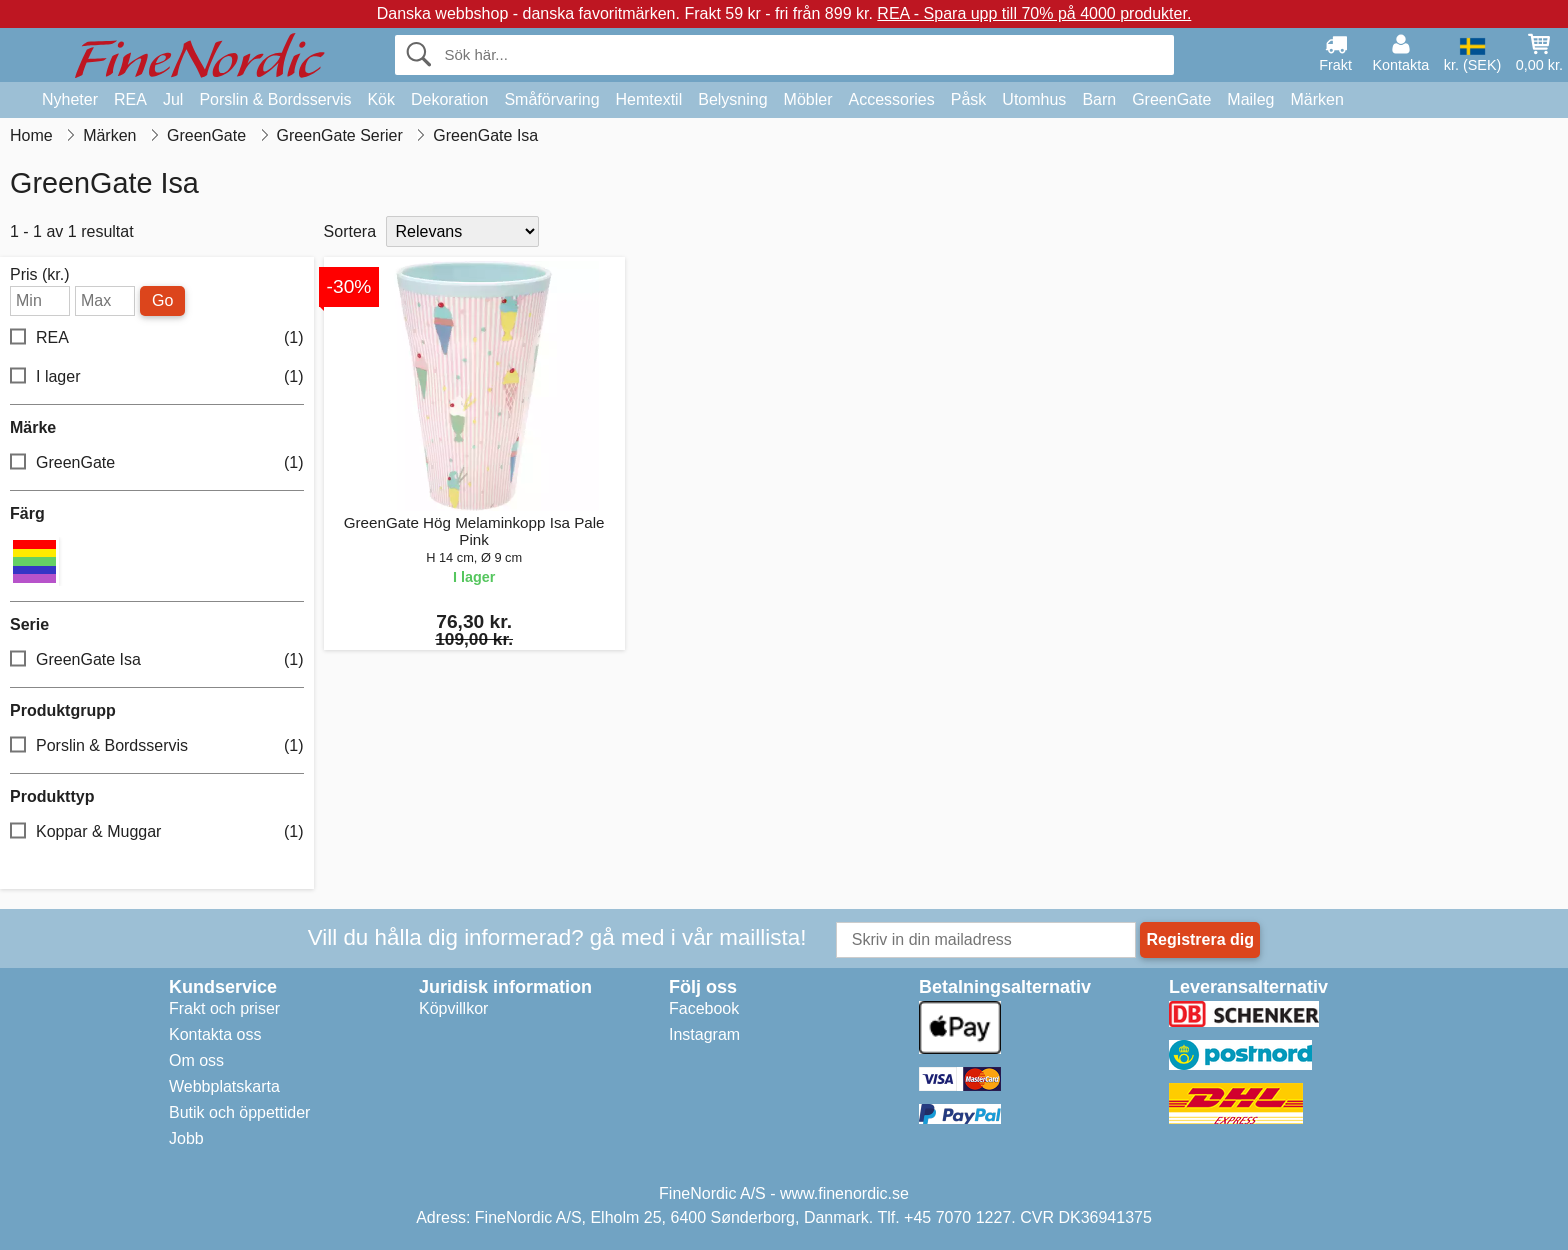 The image size is (1568, 1250). I want to click on Kök, so click(381, 99).